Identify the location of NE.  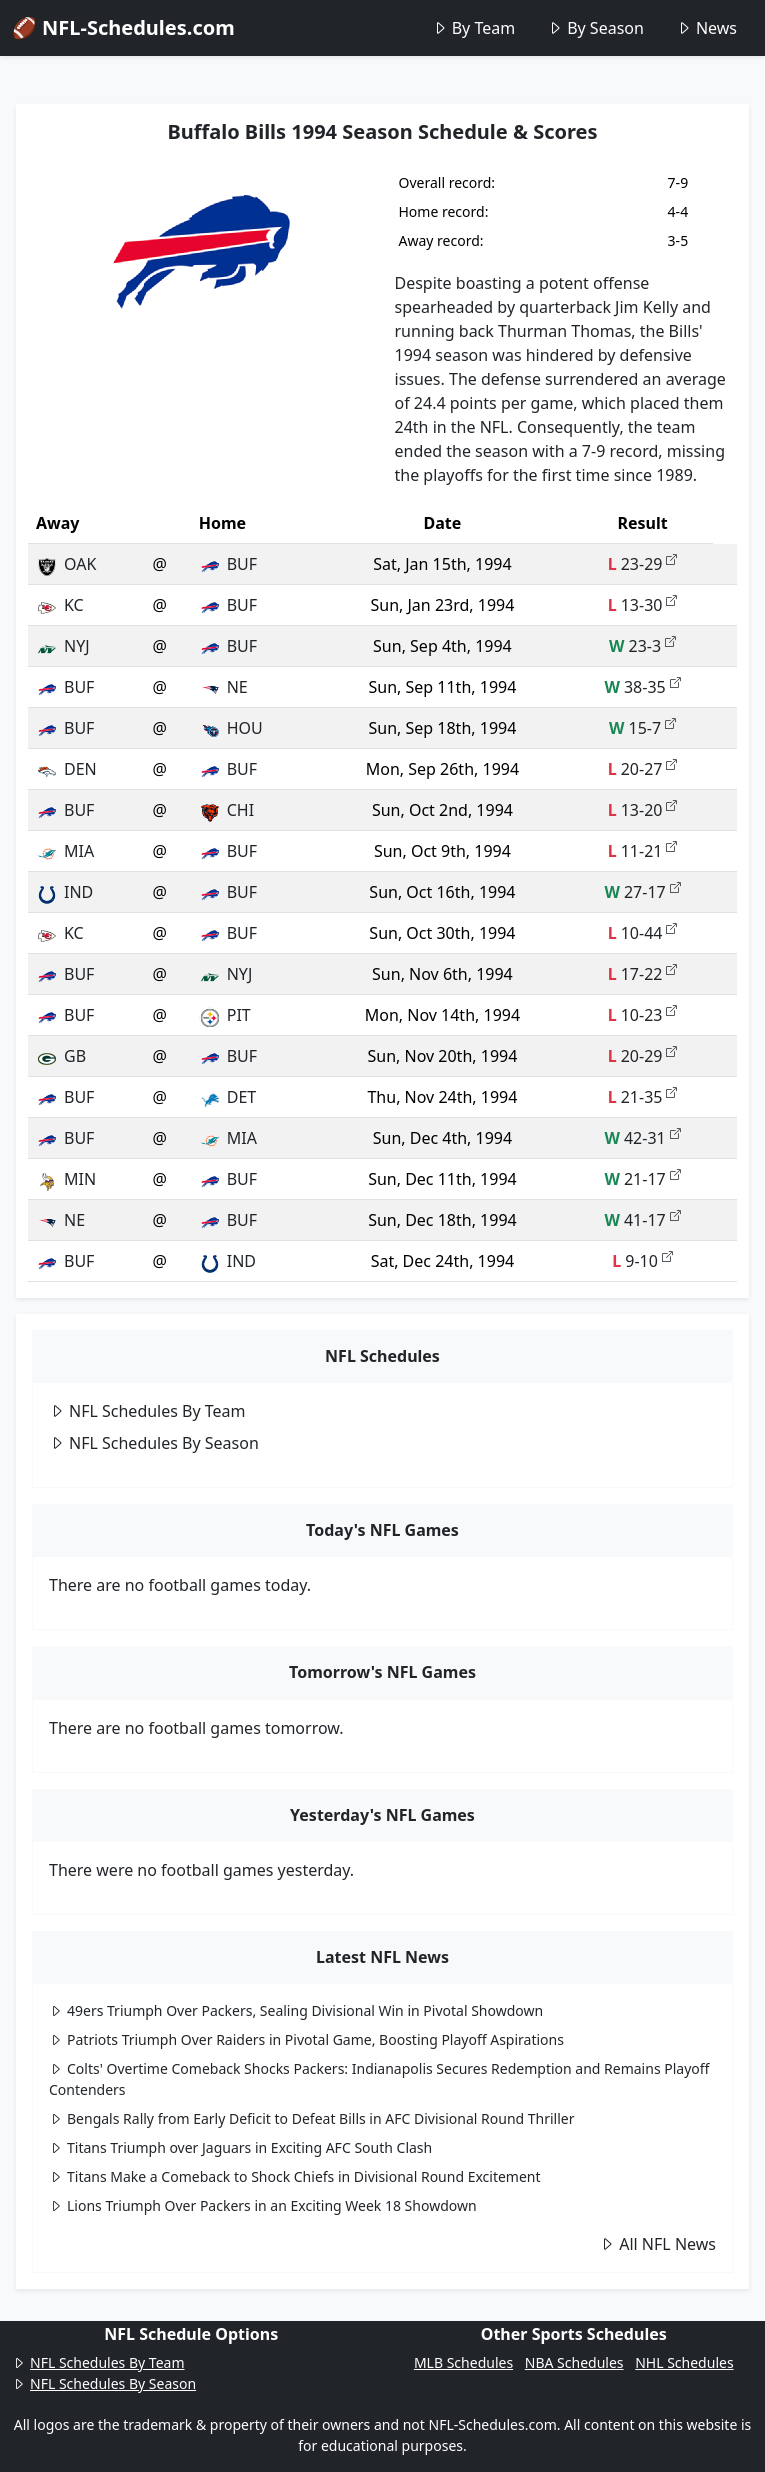
(223, 687).